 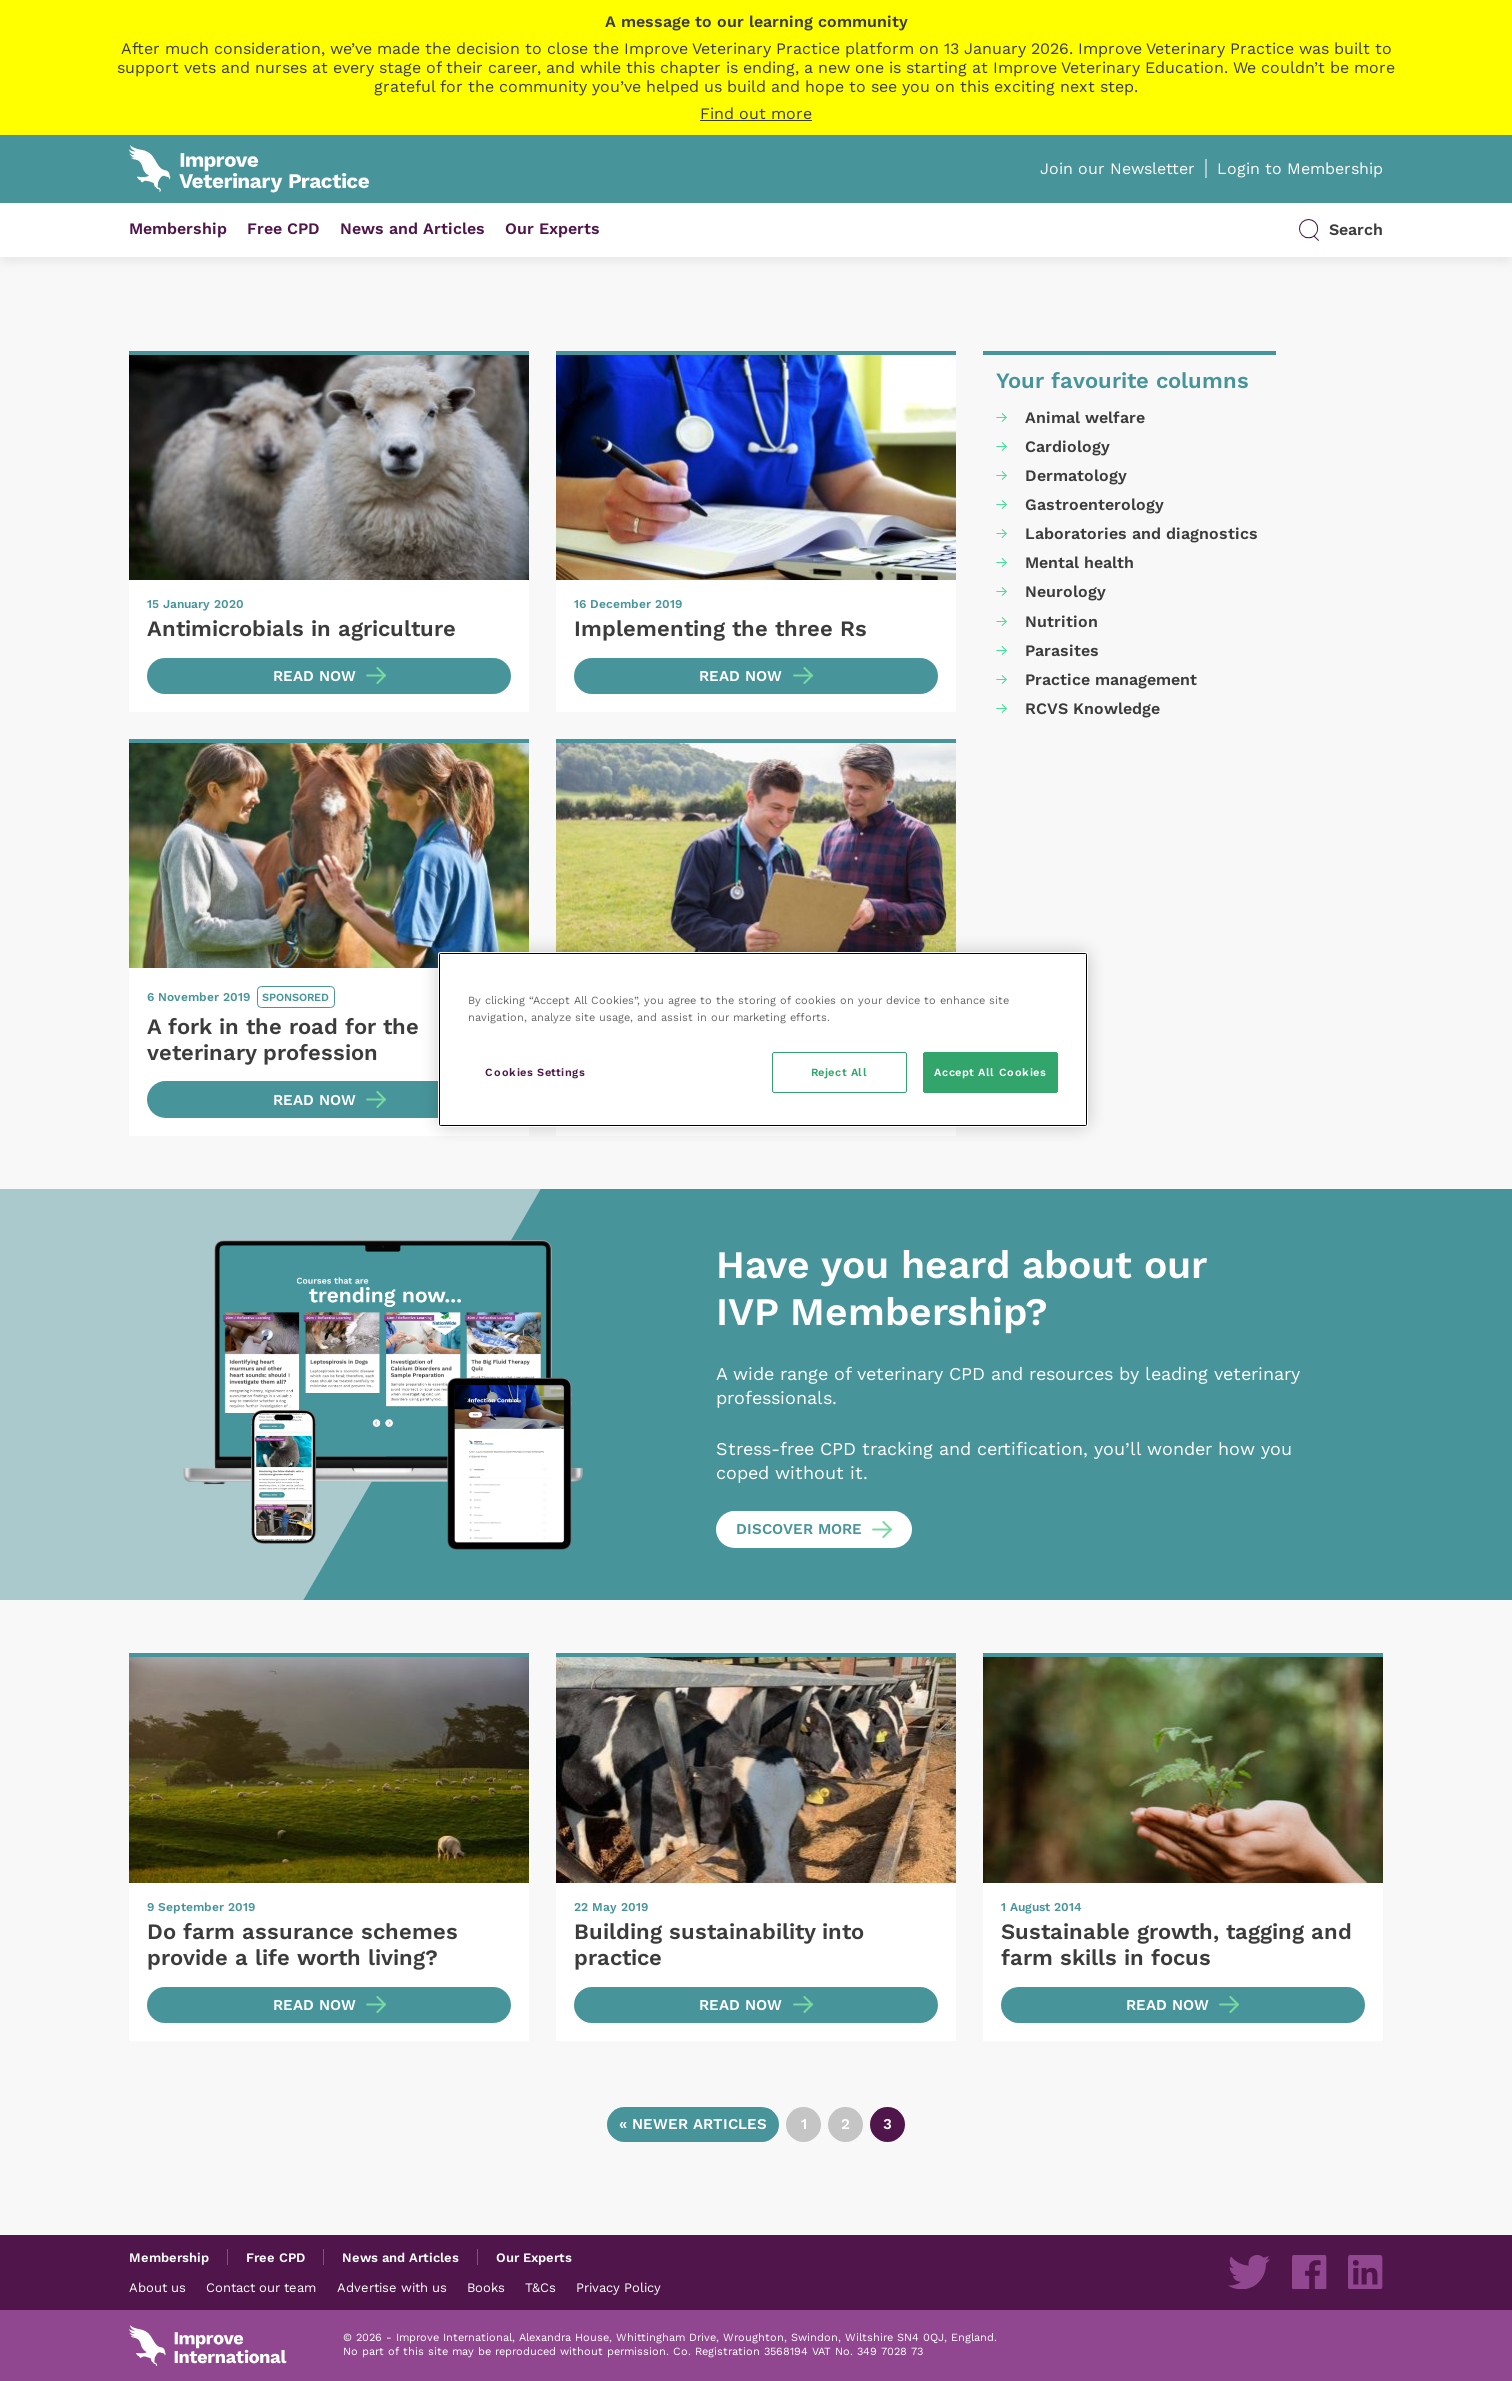 What do you see at coordinates (1141, 533) in the screenshot?
I see `Laboratories and diagnostics` at bounding box center [1141, 533].